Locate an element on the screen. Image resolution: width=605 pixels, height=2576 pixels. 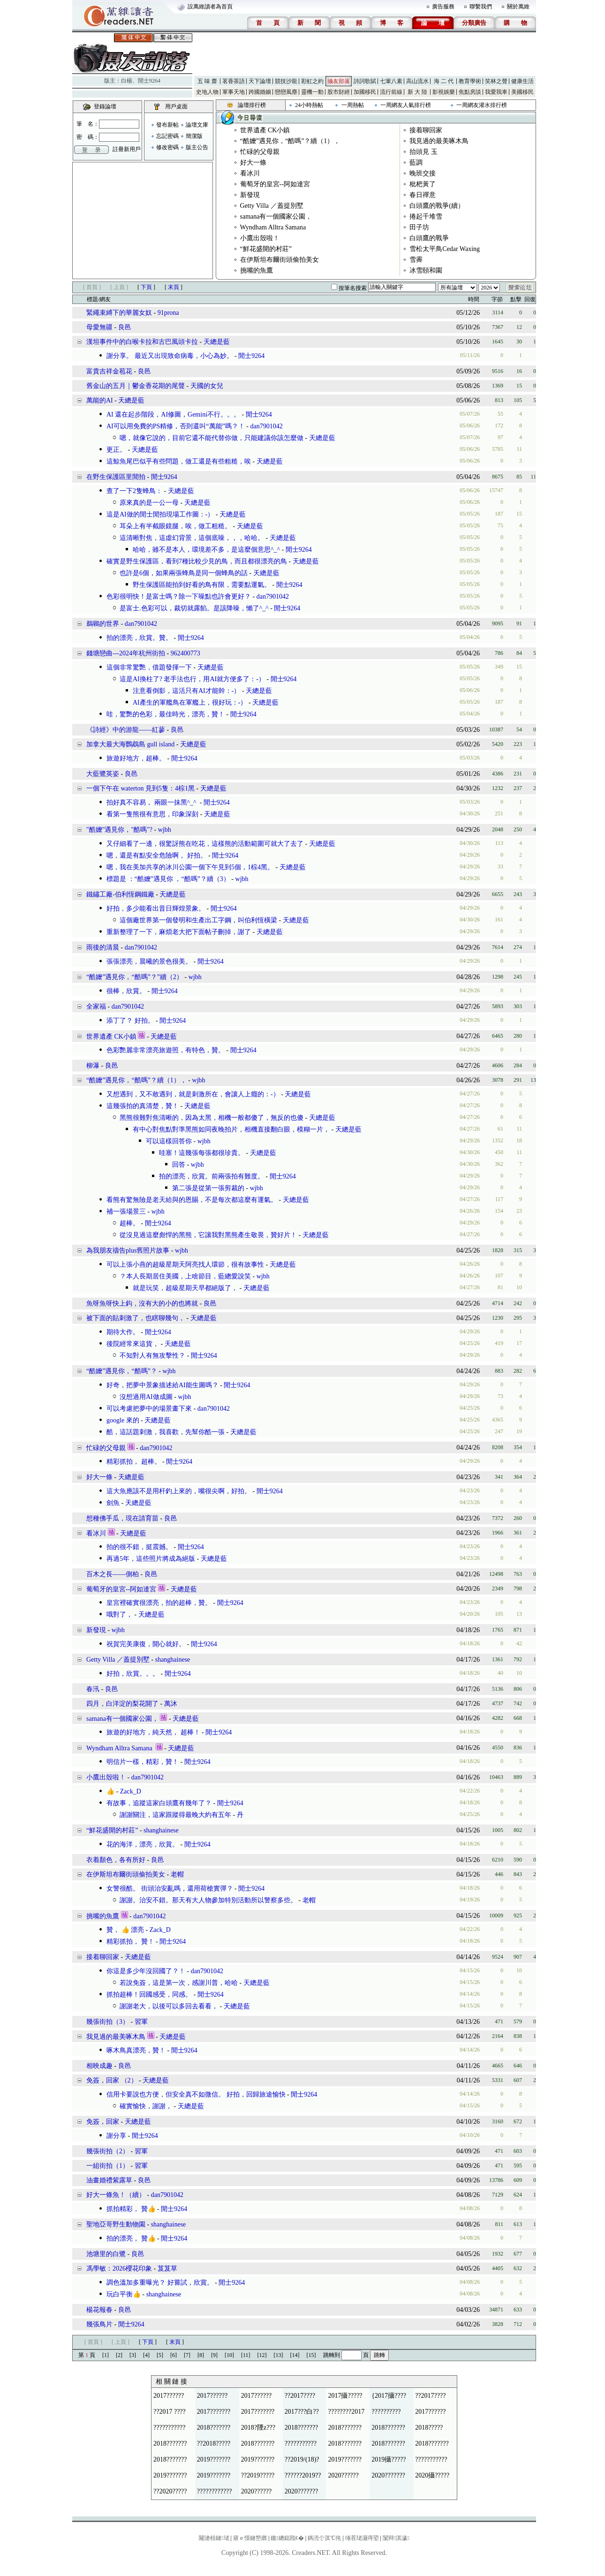
更正。 is located at coordinates (116, 449).